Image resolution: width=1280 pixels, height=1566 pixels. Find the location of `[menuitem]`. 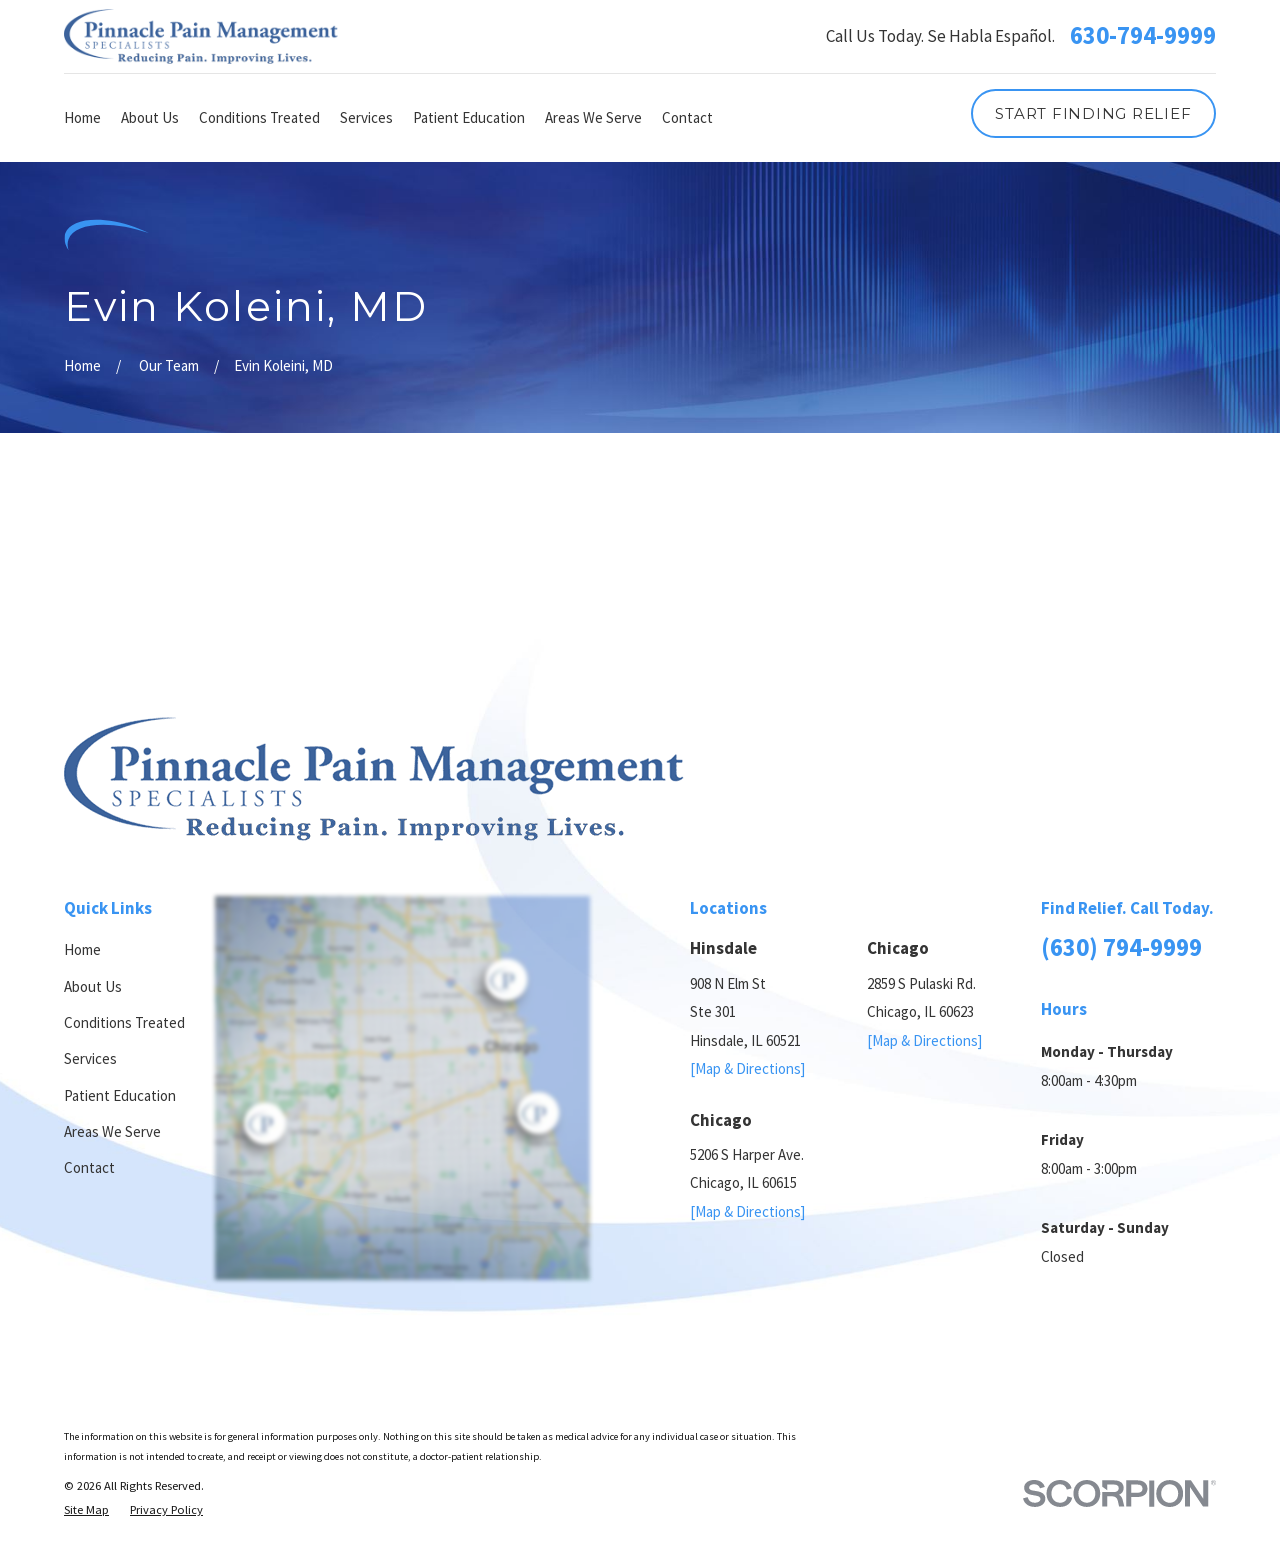

[menuitem] is located at coordinates (86, 1510).